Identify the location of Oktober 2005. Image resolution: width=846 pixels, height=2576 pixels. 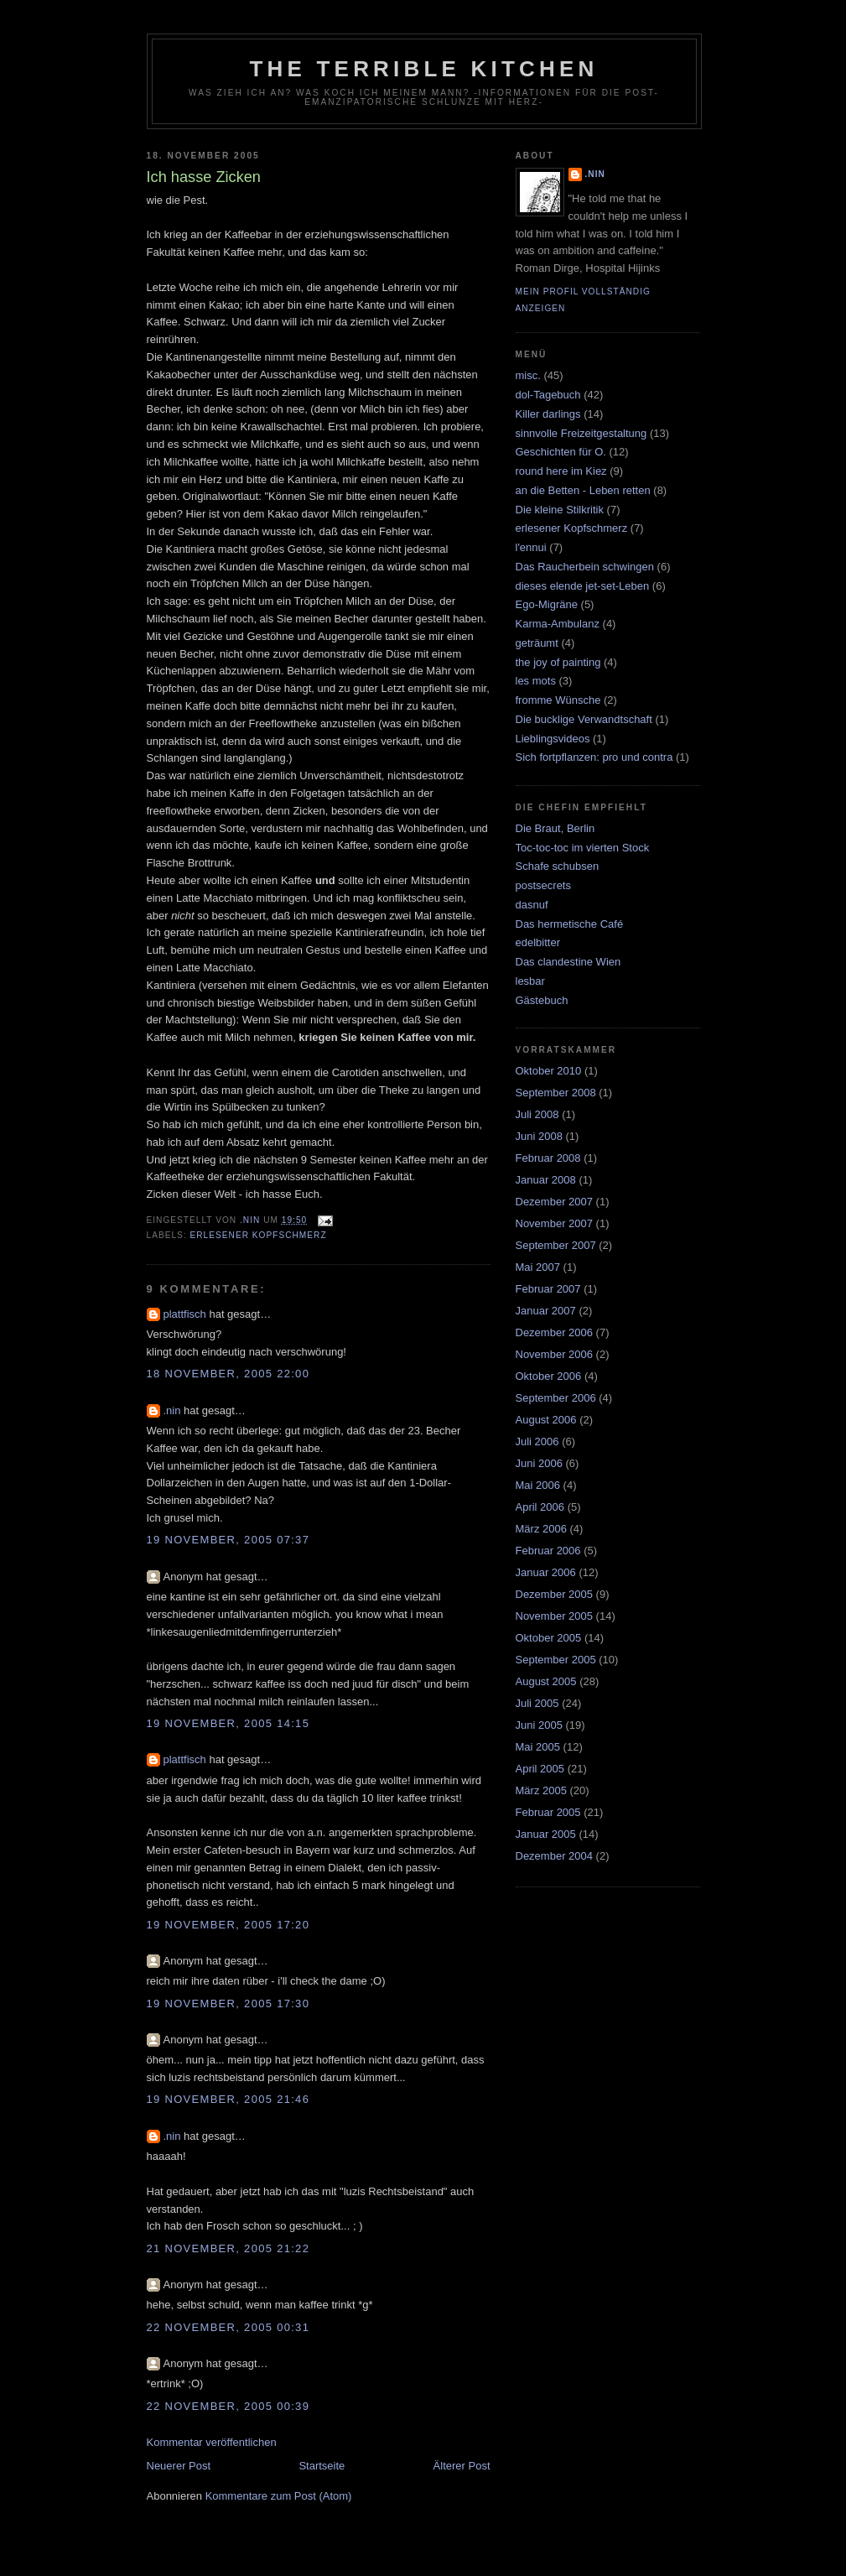
(549, 1637).